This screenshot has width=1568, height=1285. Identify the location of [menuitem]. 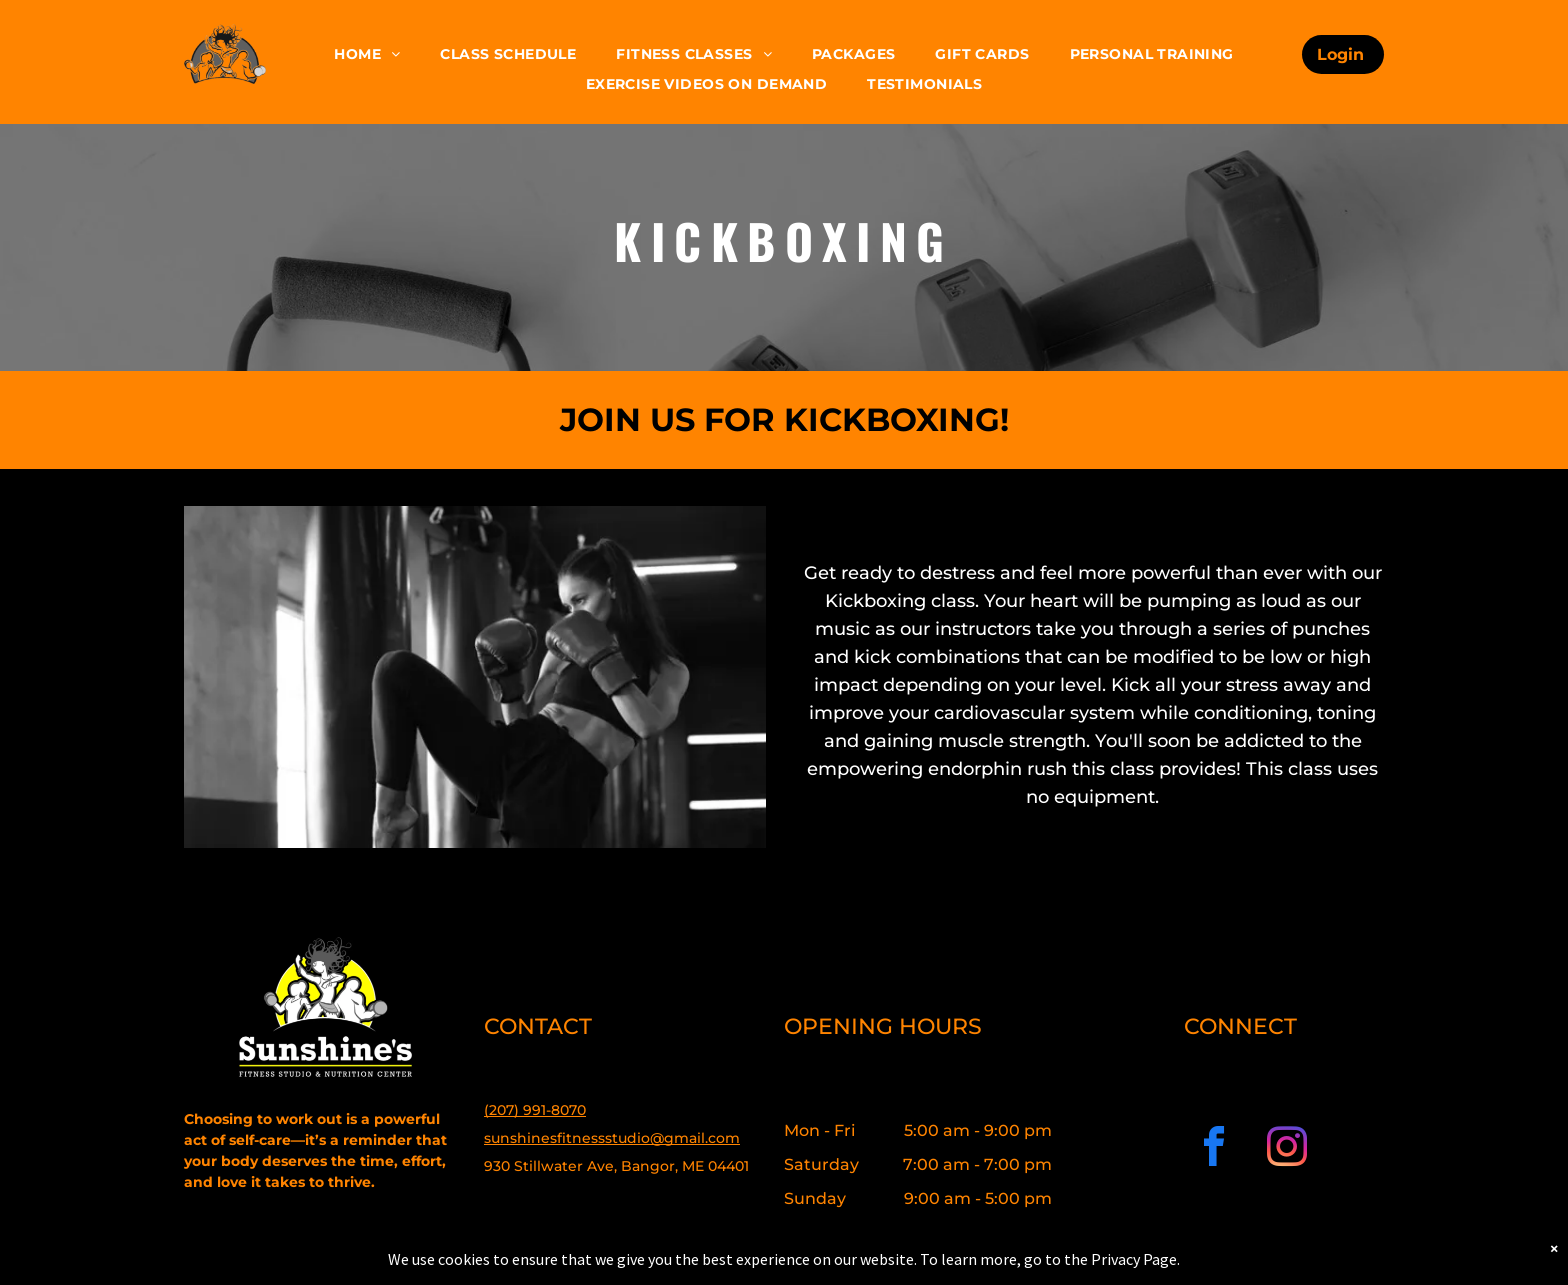
(367, 54).